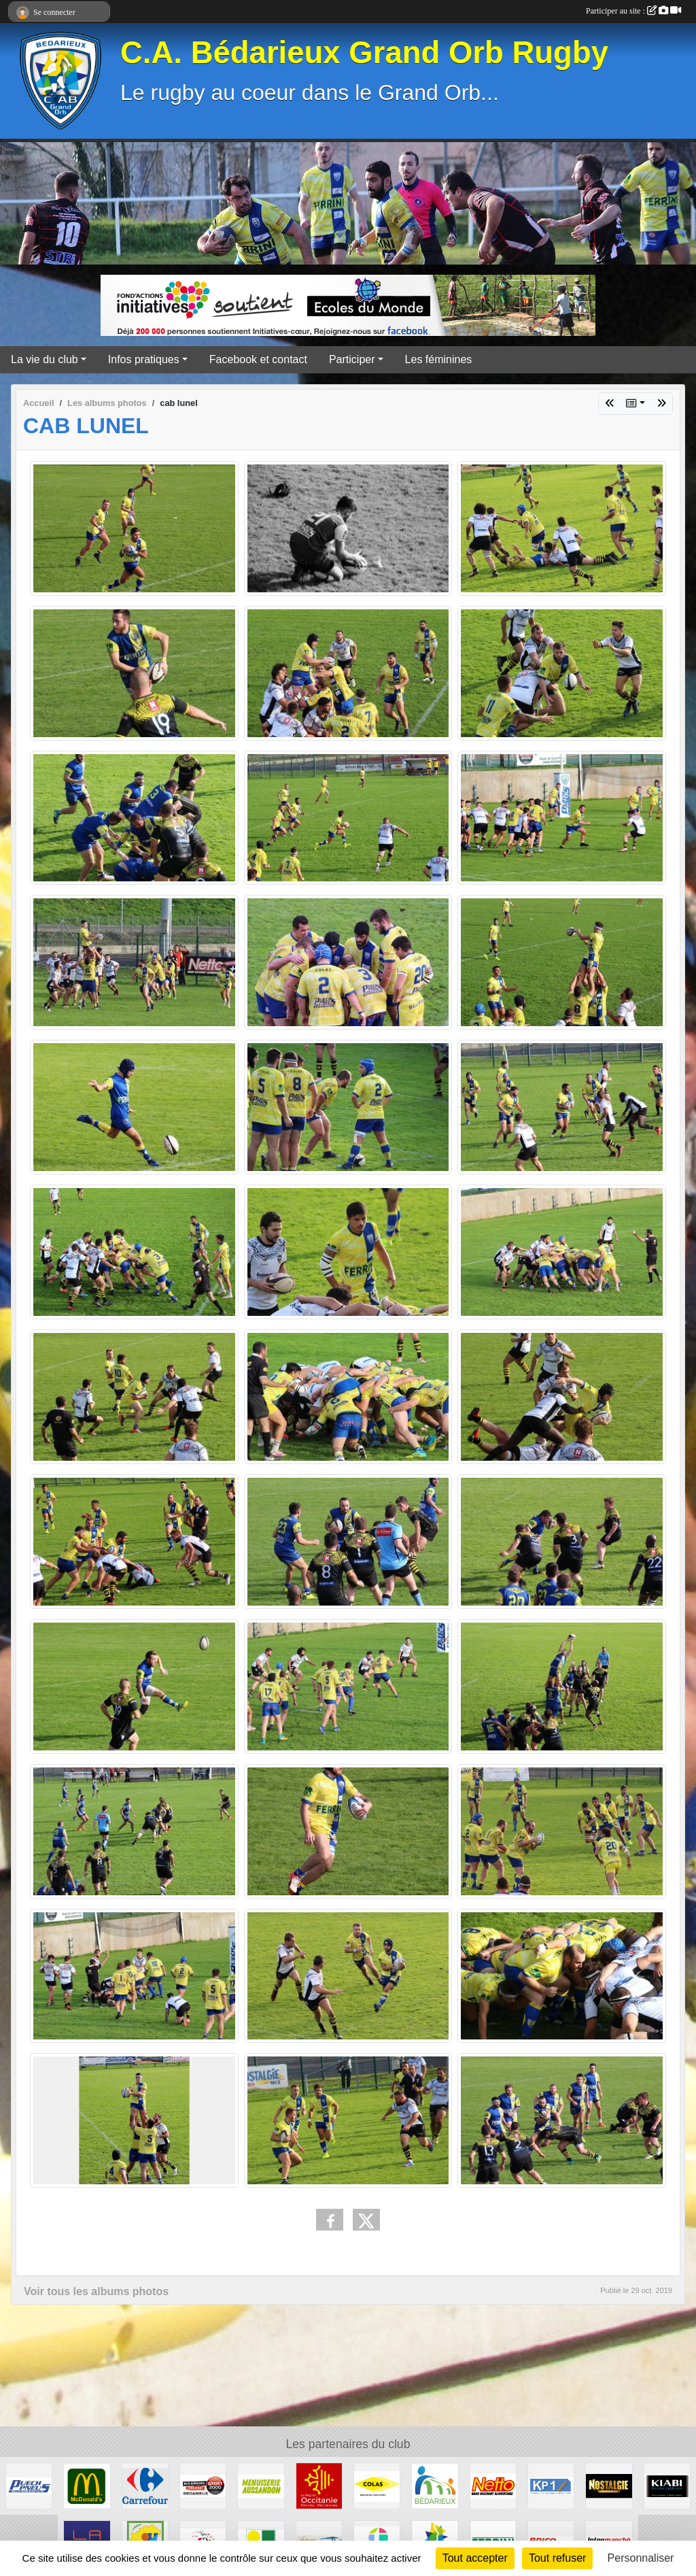 The width and height of the screenshot is (696, 2576). Describe the element at coordinates (145, 2485) in the screenshot. I see `[Carrefour]` at that location.